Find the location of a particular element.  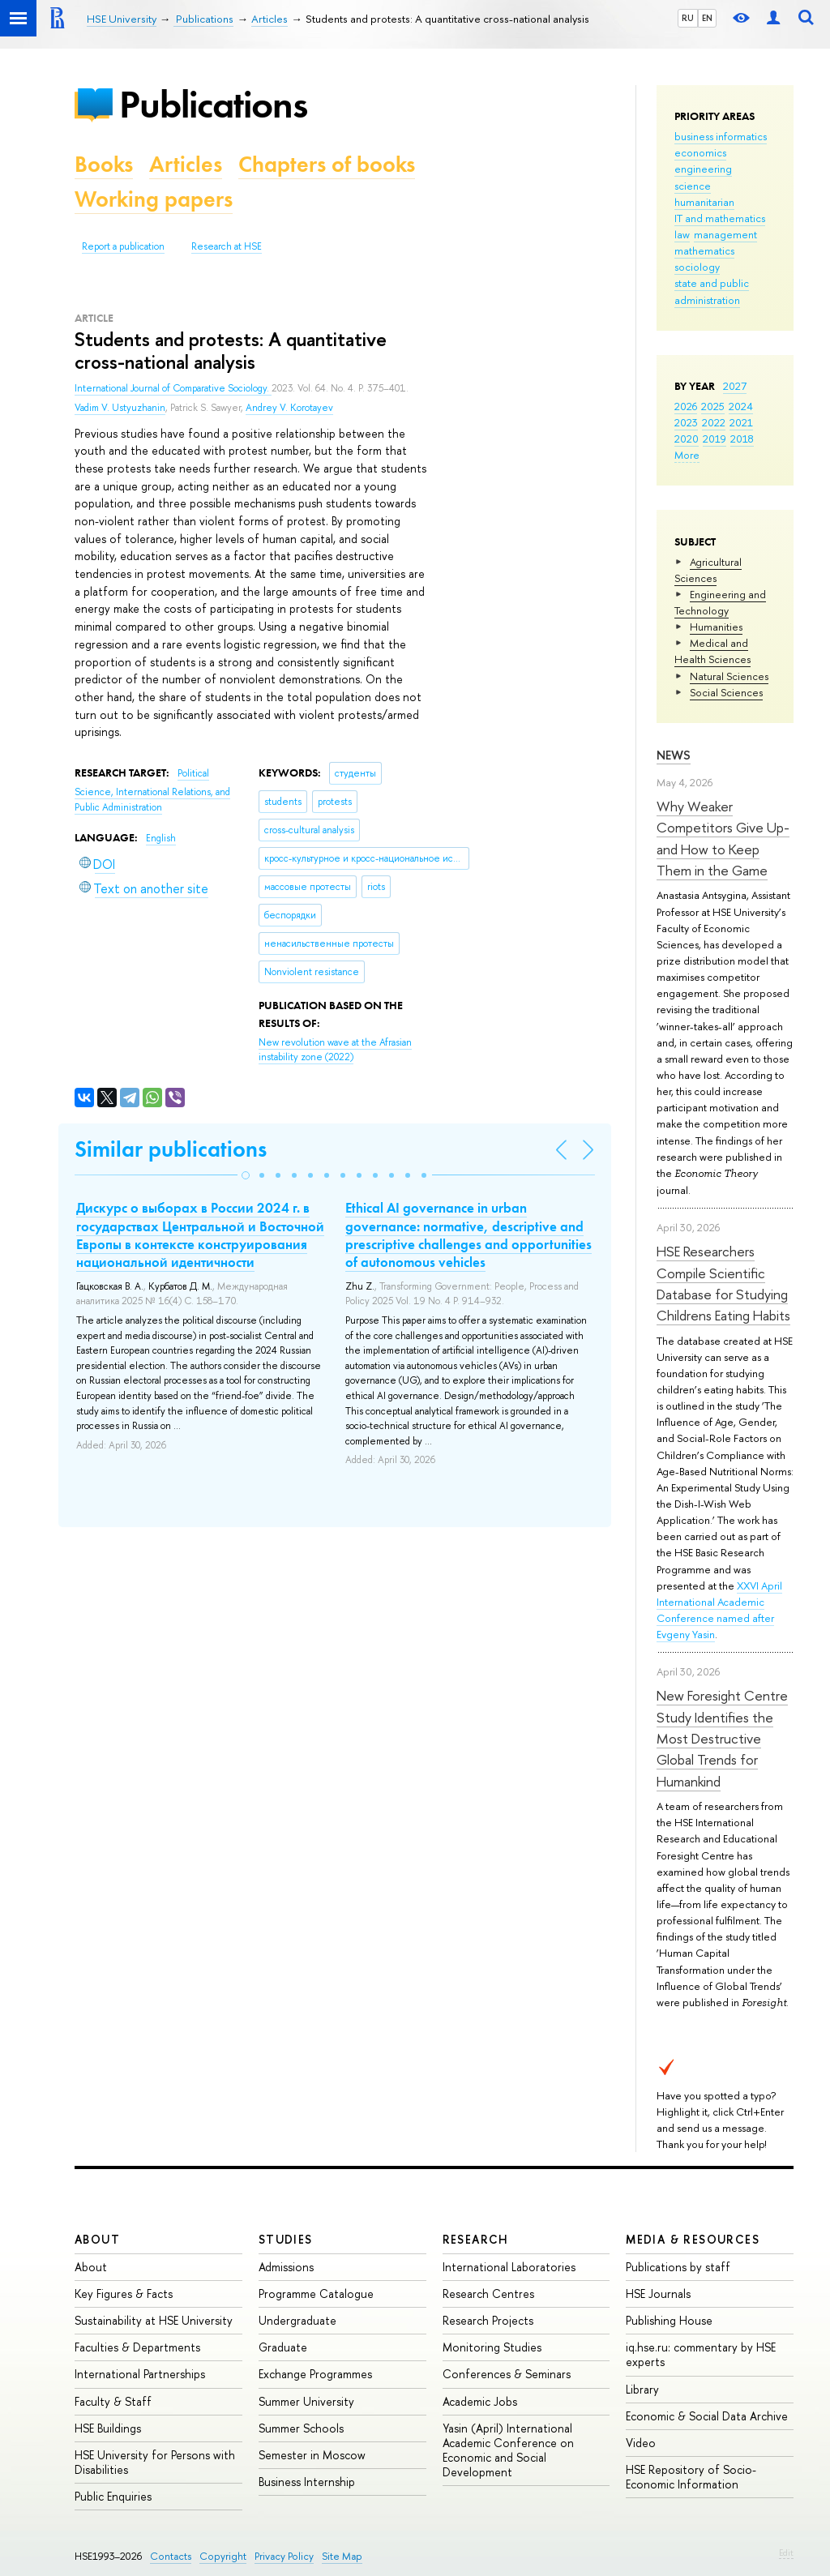

News is located at coordinates (674, 755).